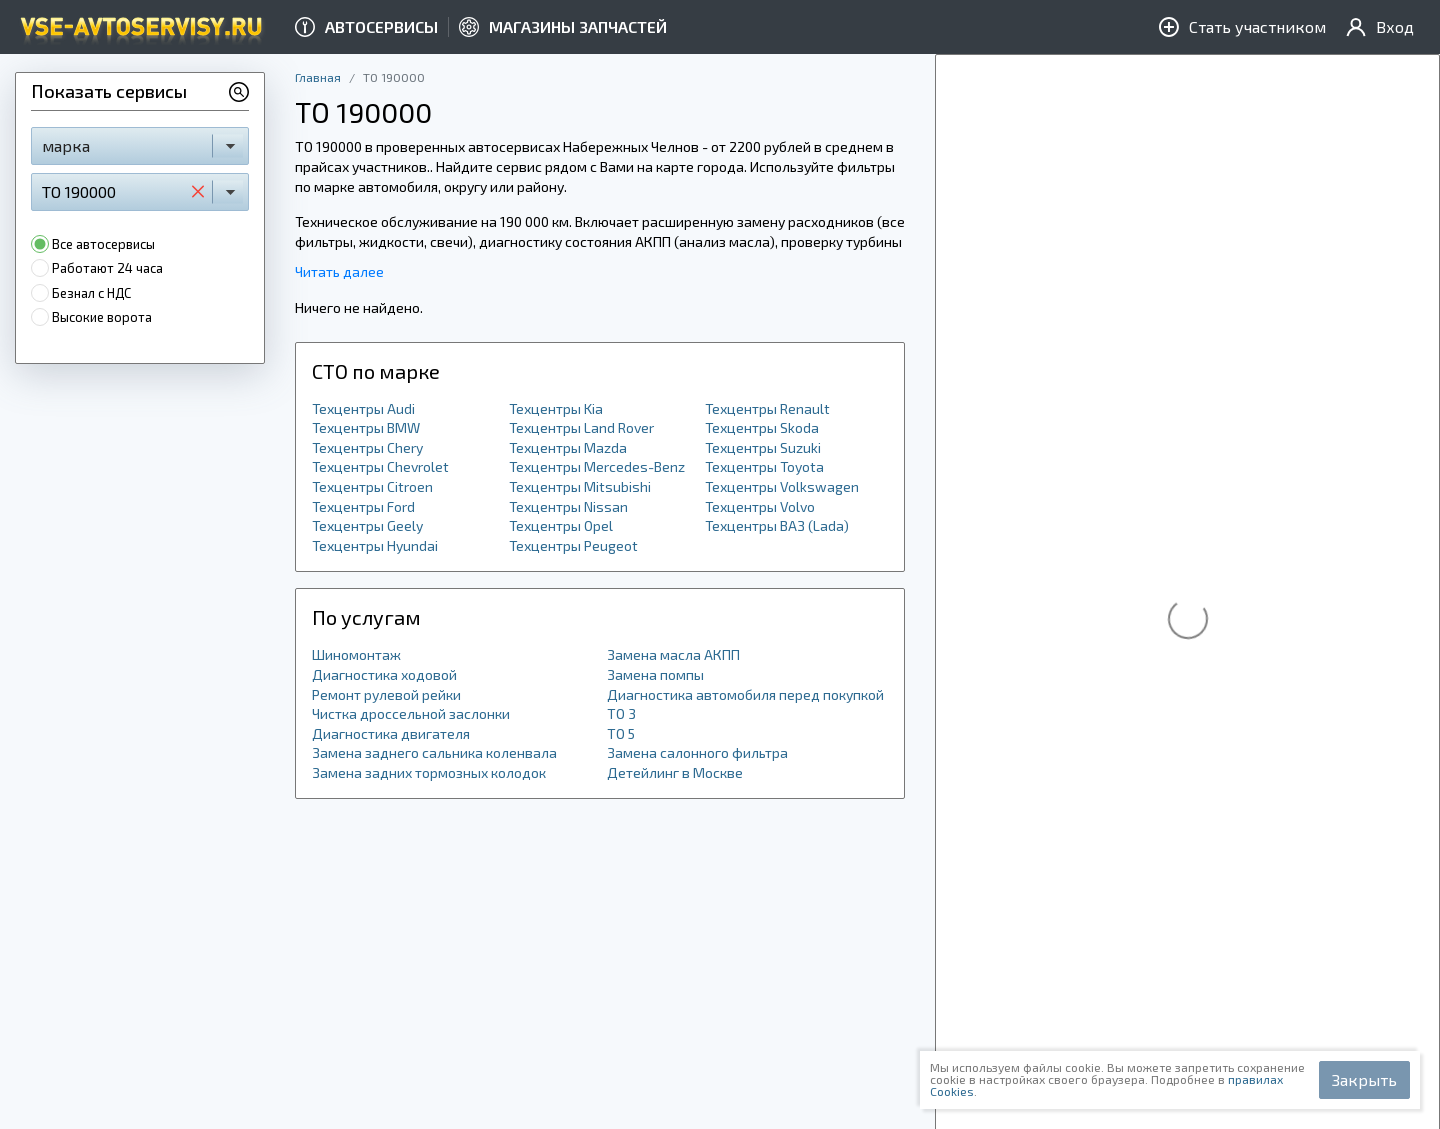 Image resolution: width=1440 pixels, height=1129 pixels. I want to click on Диагностика двигателя, so click(391, 733).